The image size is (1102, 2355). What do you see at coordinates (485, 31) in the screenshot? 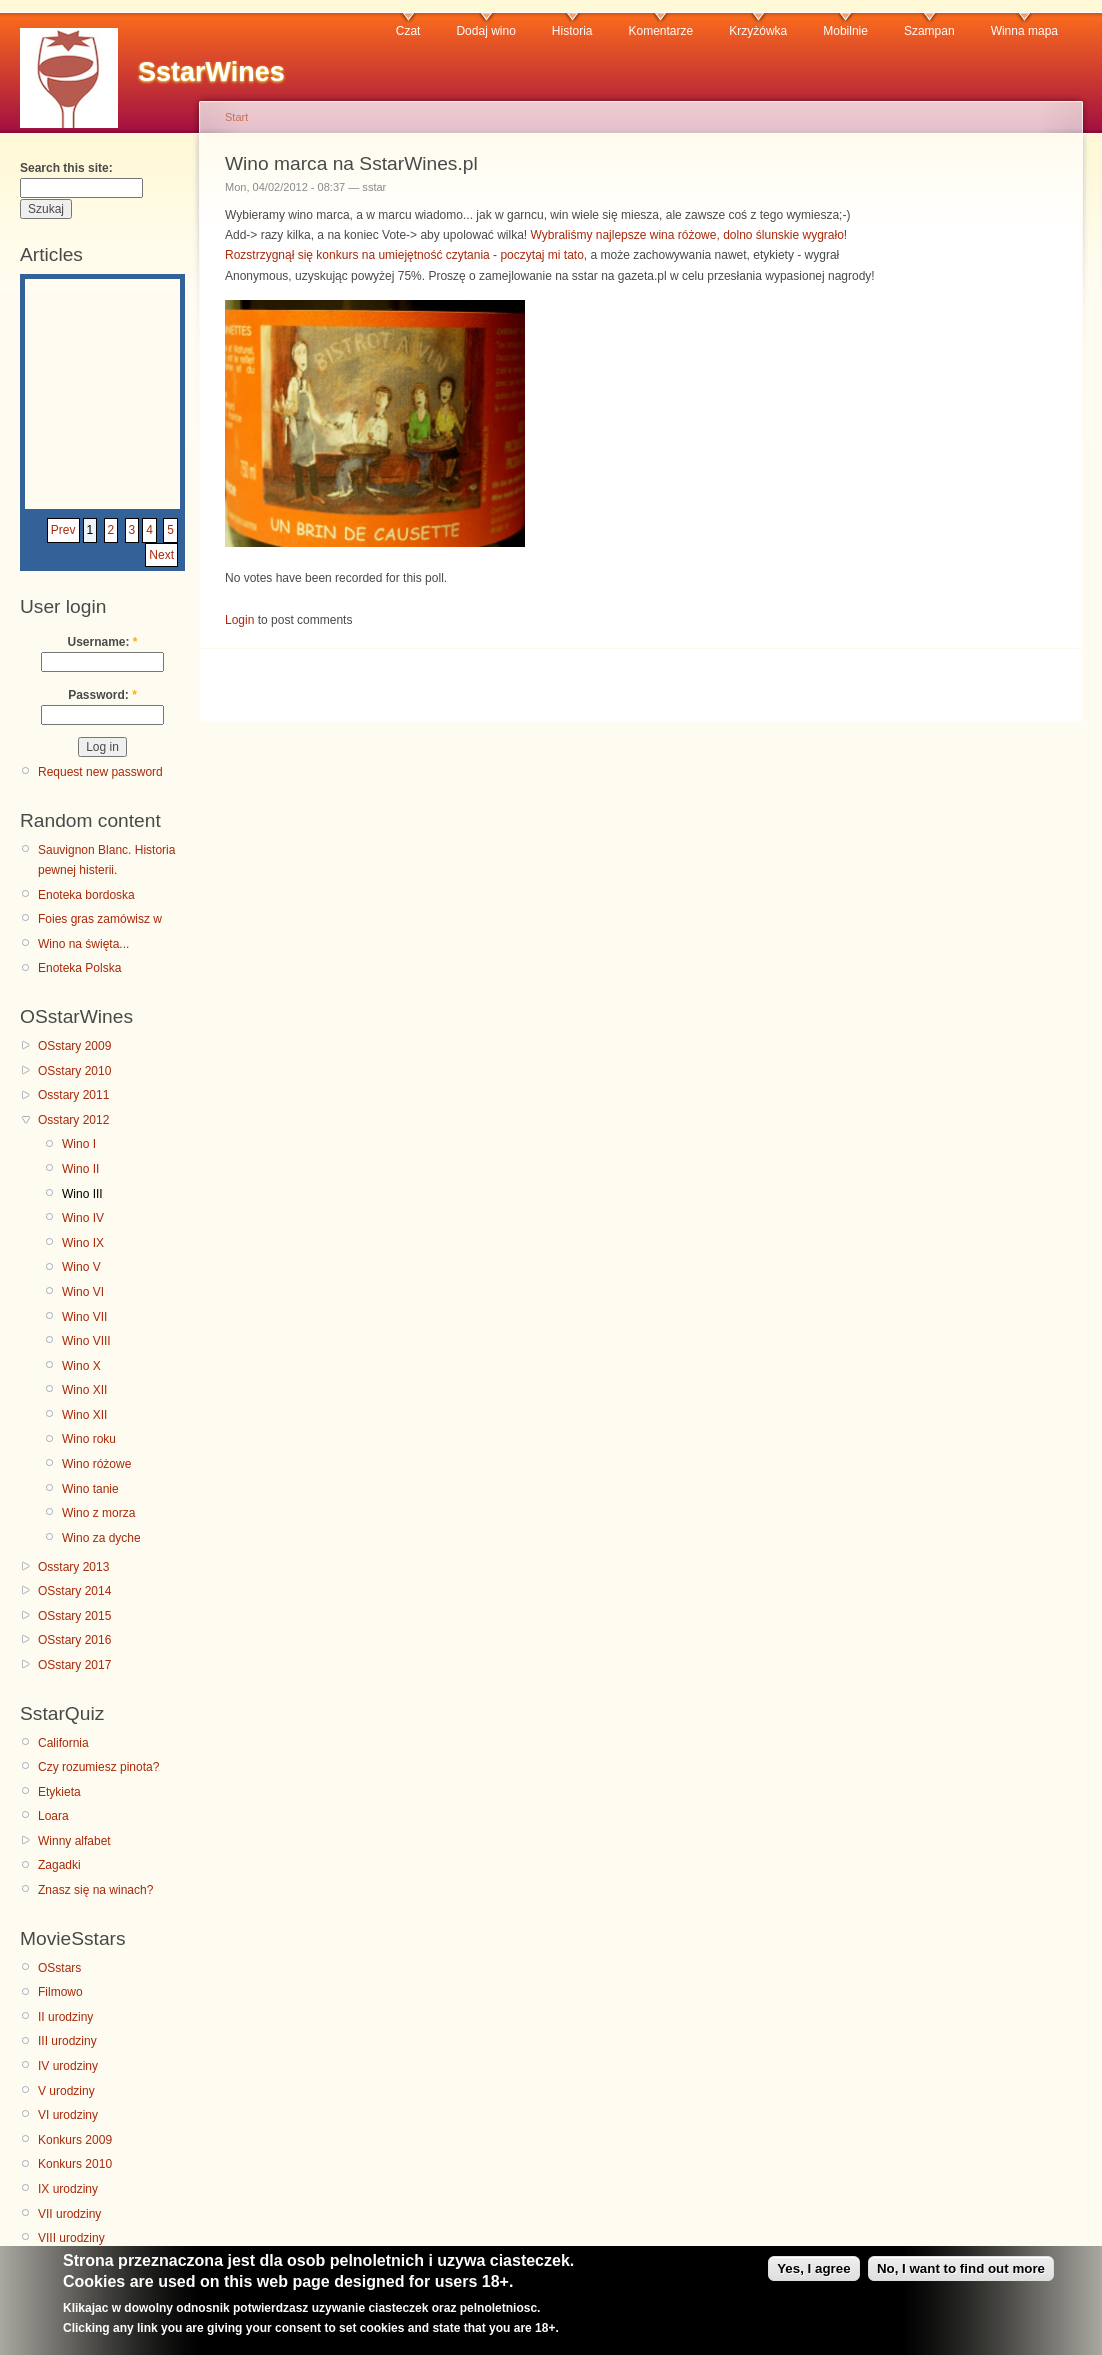
I see `Dodaj wino` at bounding box center [485, 31].